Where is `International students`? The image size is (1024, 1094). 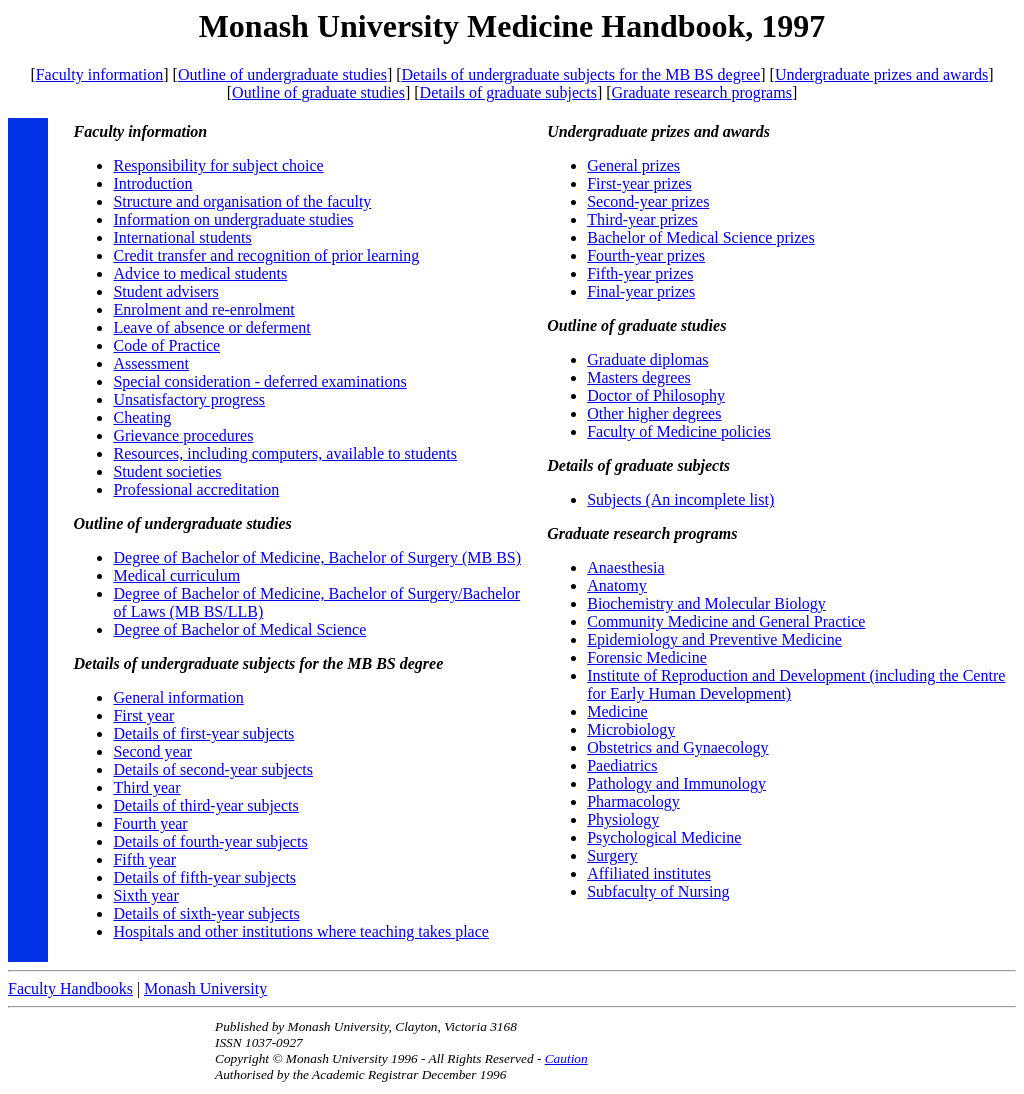
International students is located at coordinates (182, 237).